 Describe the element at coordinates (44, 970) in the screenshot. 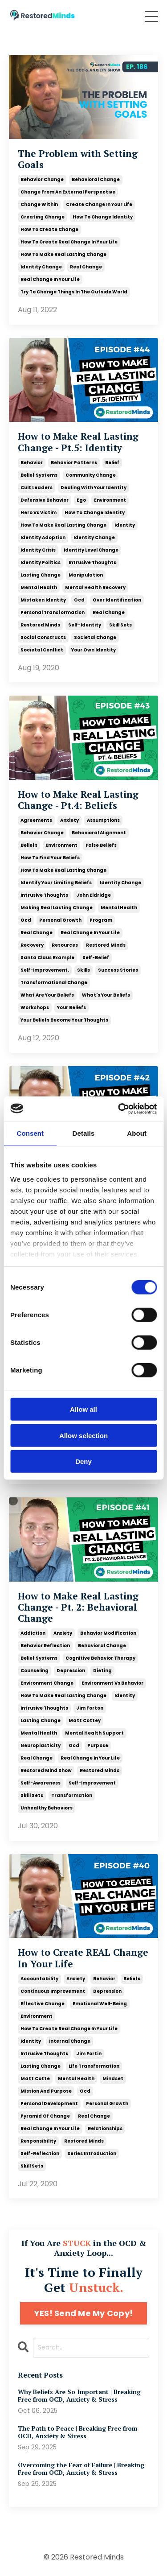

I see `self-improvement.` at that location.